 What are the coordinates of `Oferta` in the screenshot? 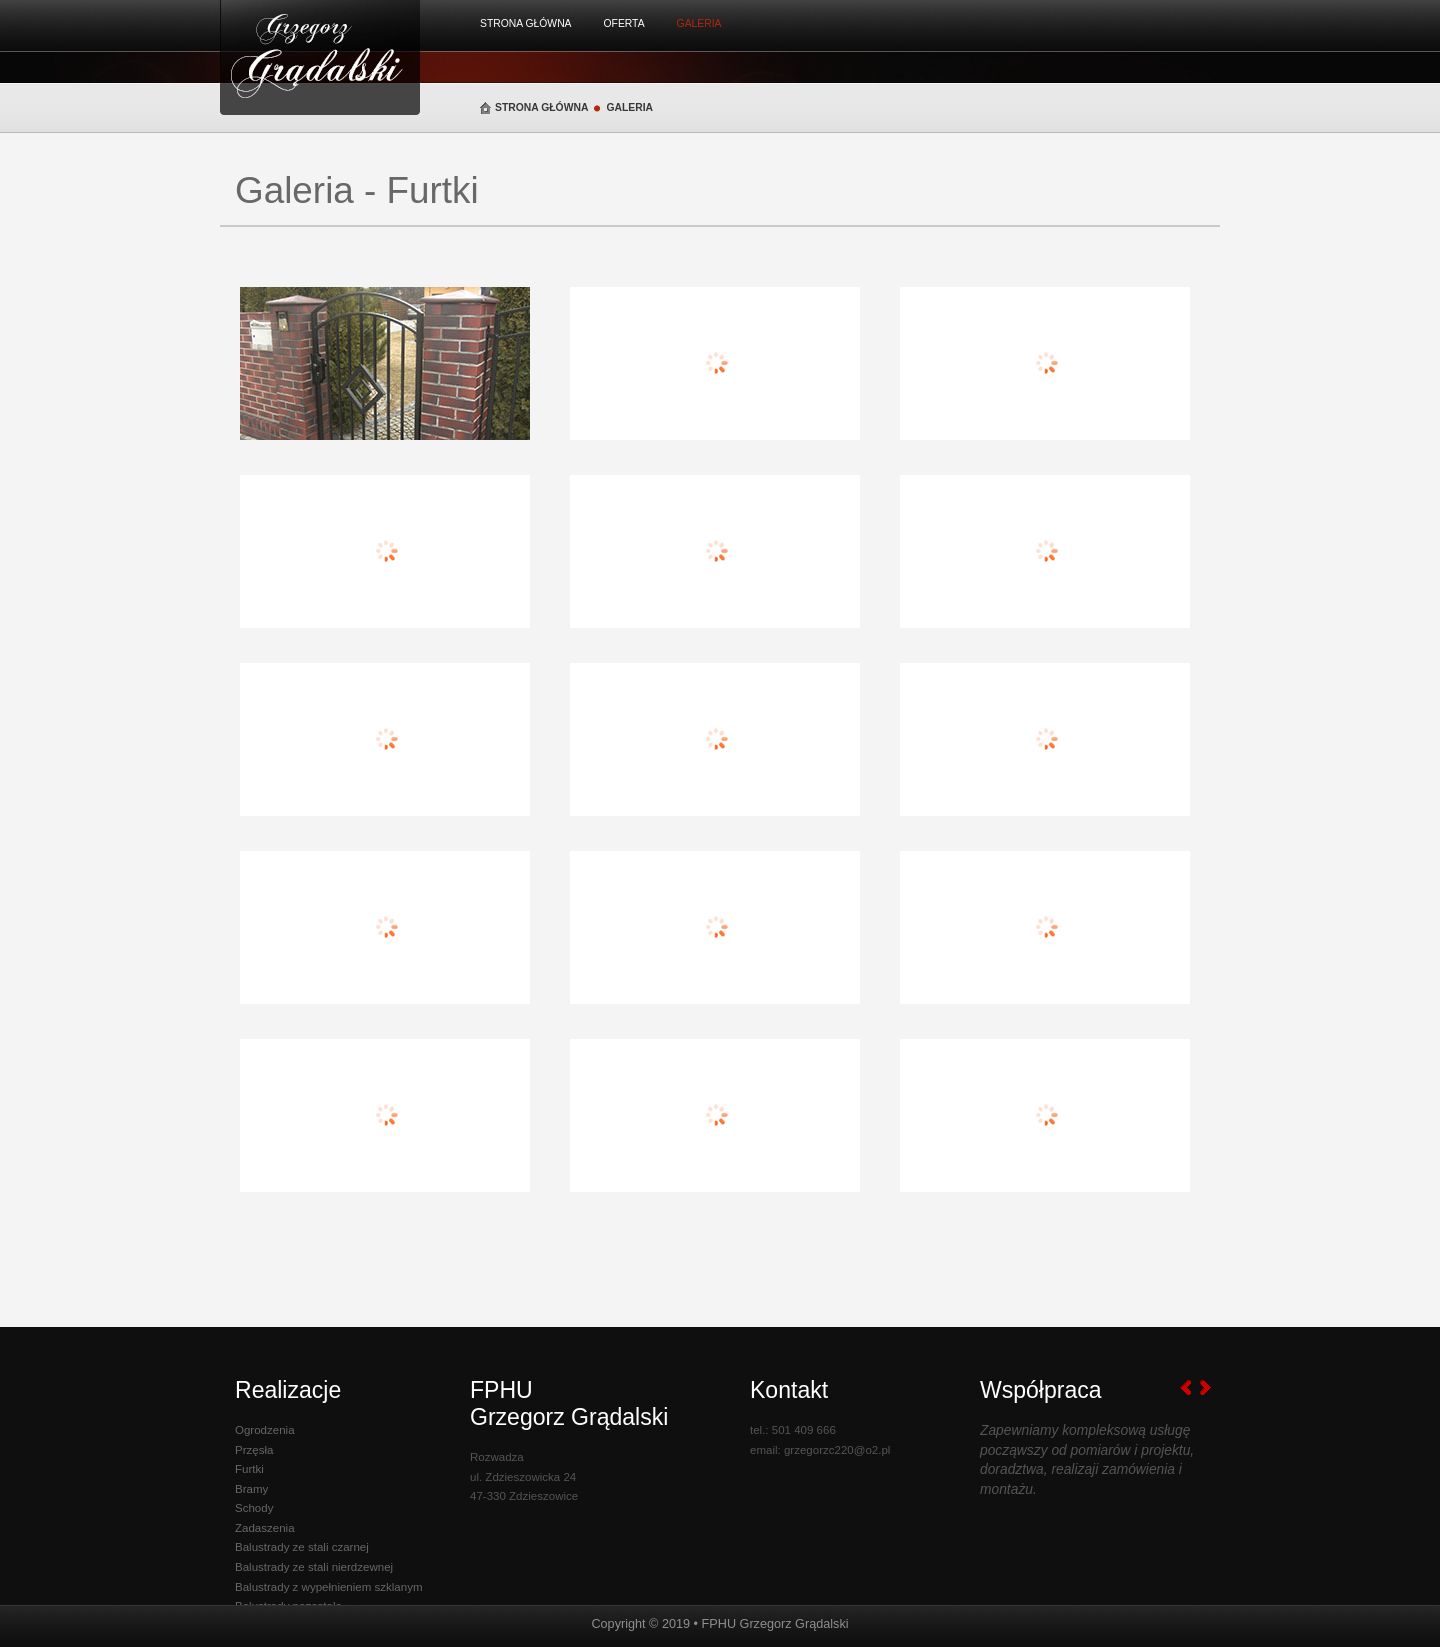 It's located at (624, 23).